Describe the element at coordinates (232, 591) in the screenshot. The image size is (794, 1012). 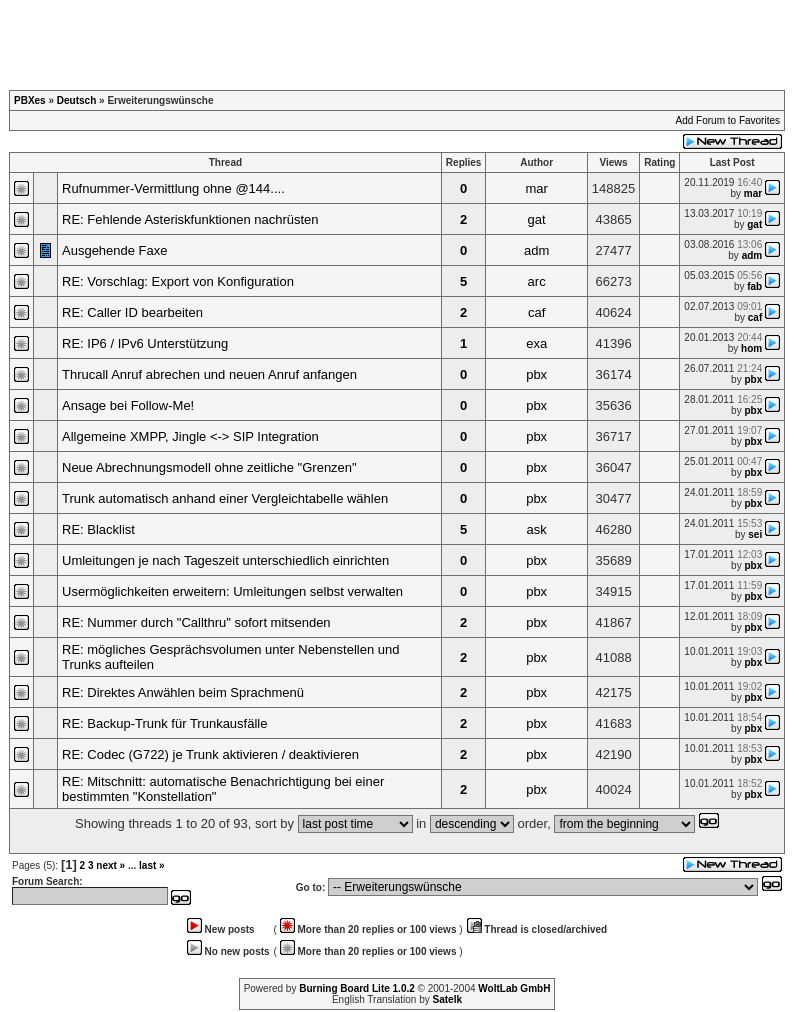
I see `Usermöglichkeiten erweitern: Umleitungen selbst verwalten` at that location.